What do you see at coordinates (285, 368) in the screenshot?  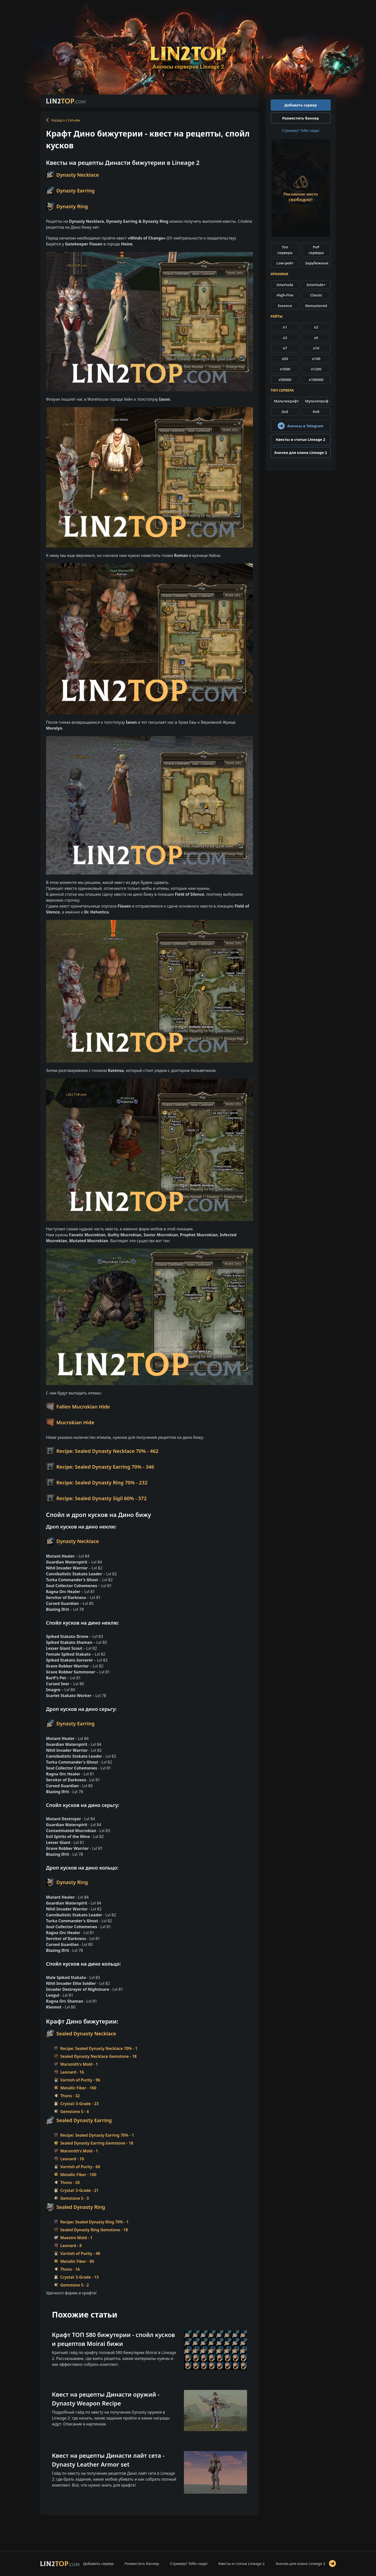 I see `x1000` at bounding box center [285, 368].